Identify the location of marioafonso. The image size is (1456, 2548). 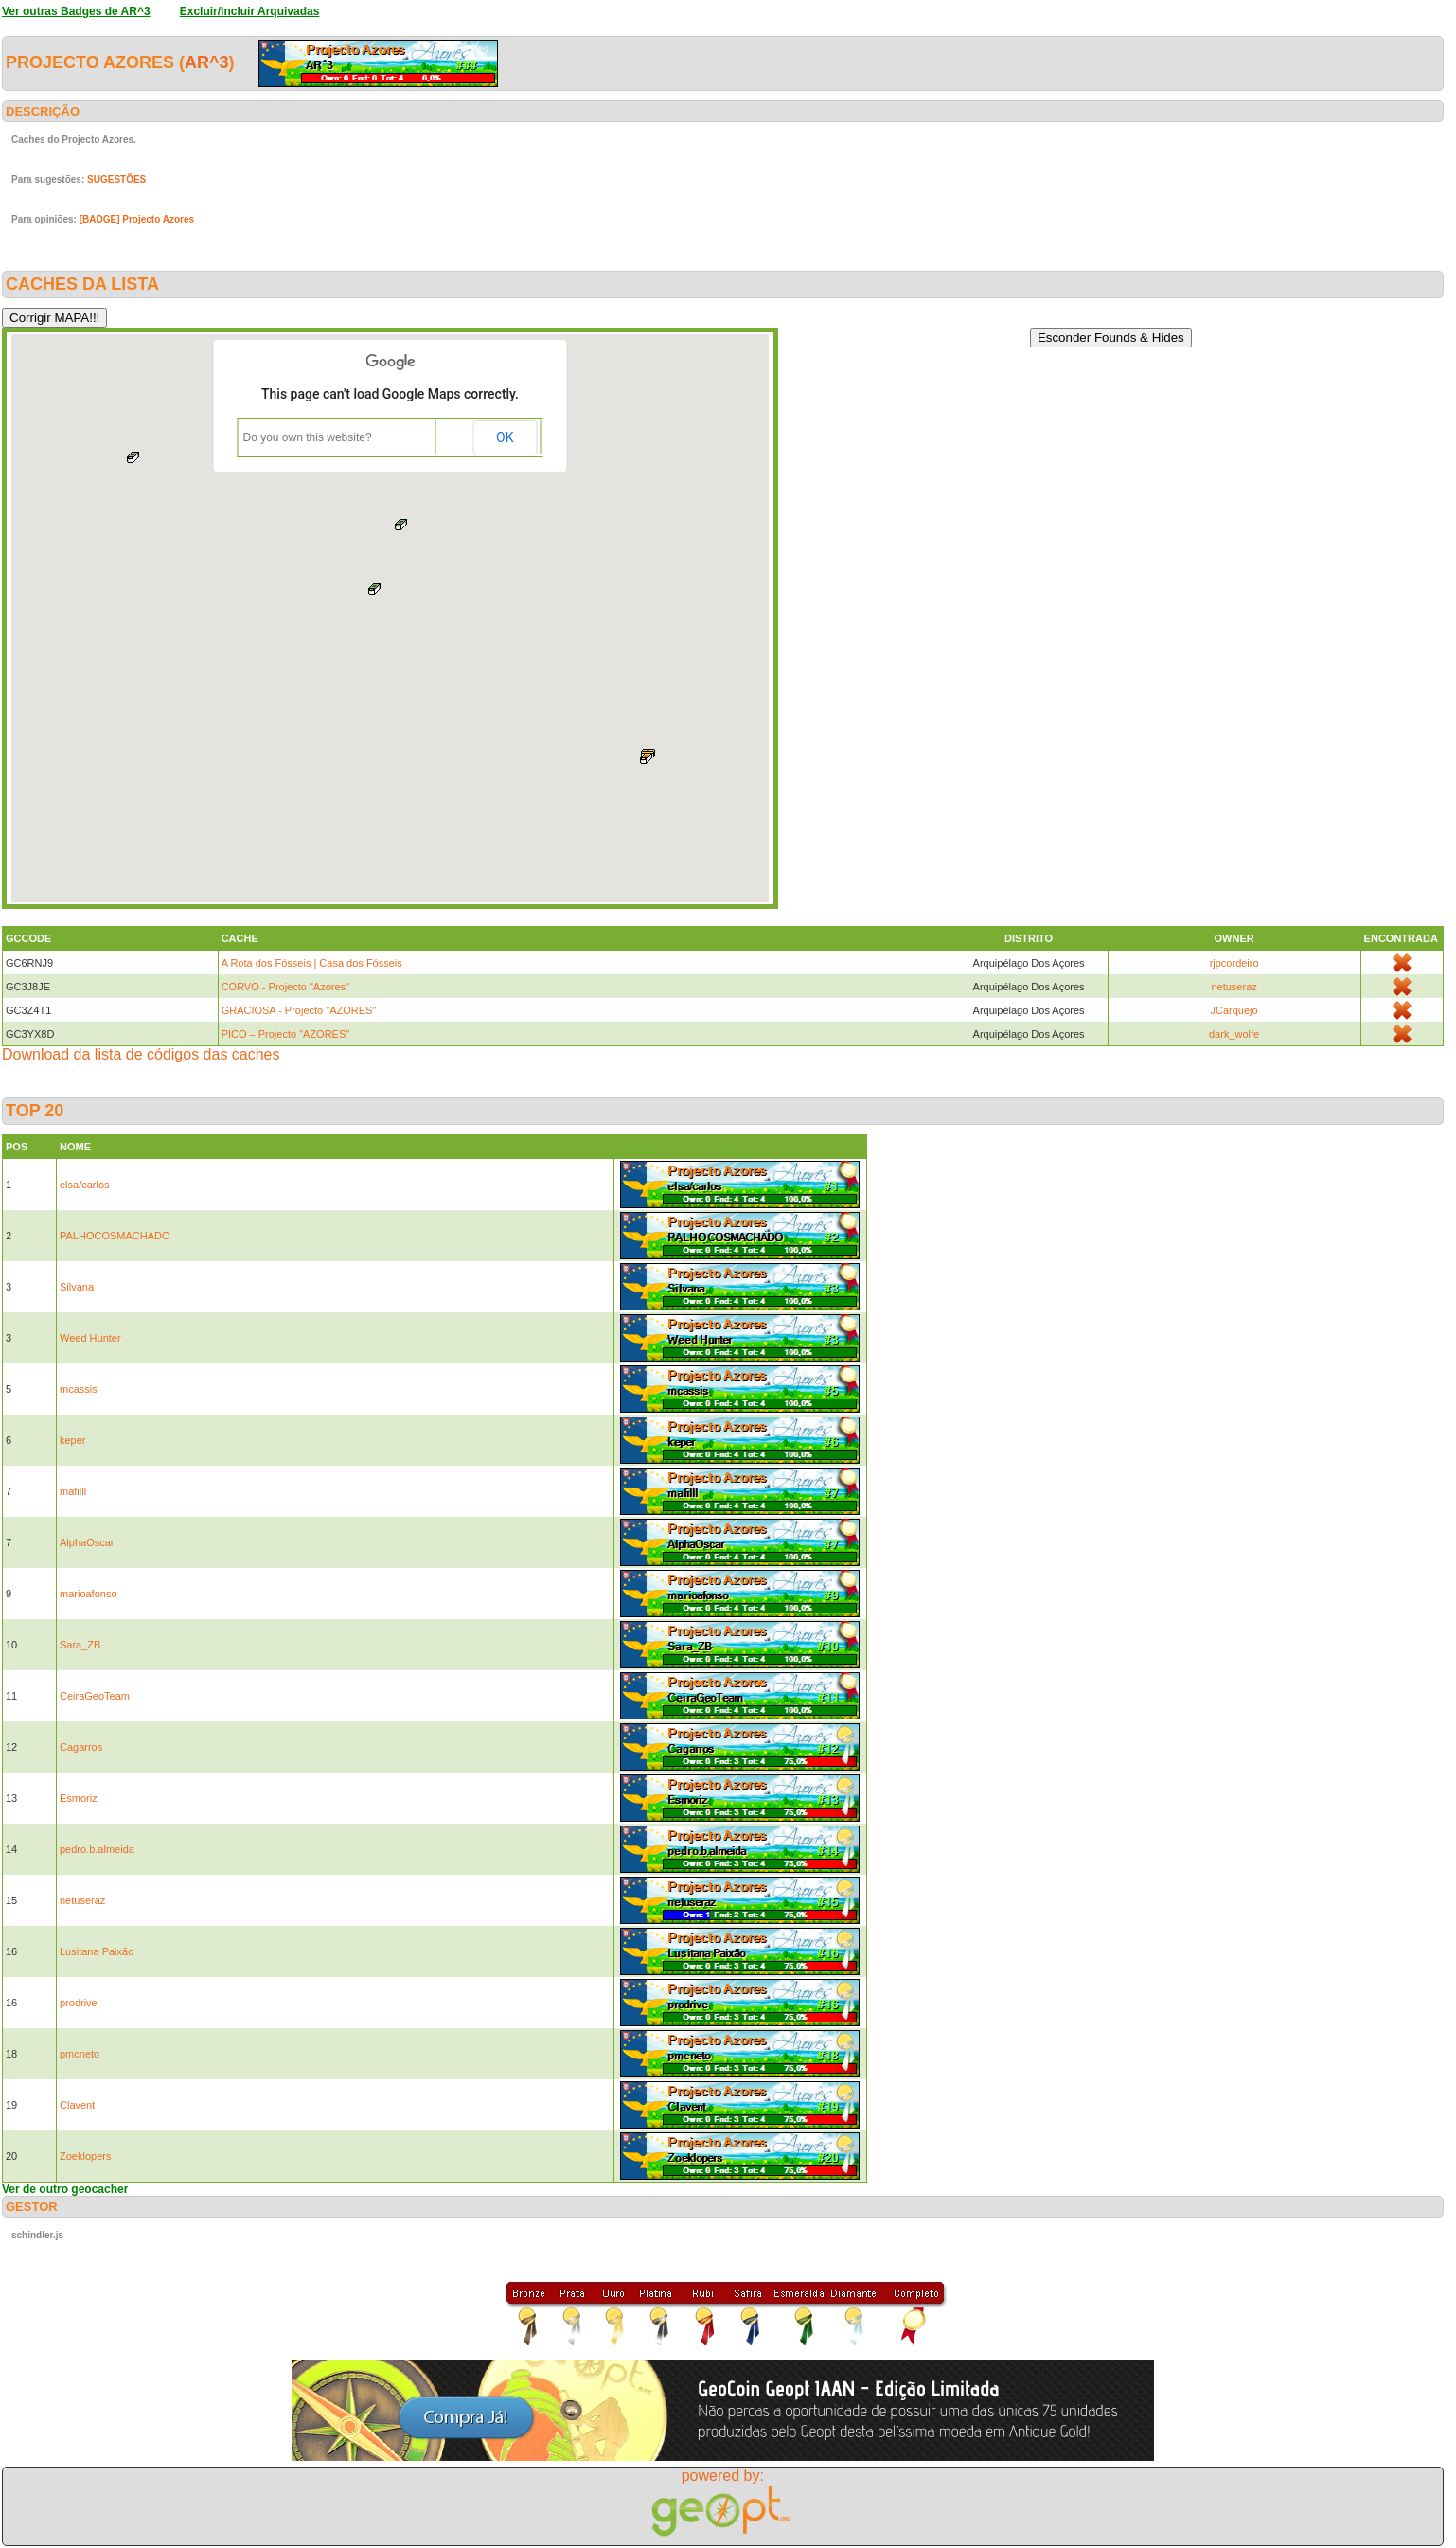
(88, 1593).